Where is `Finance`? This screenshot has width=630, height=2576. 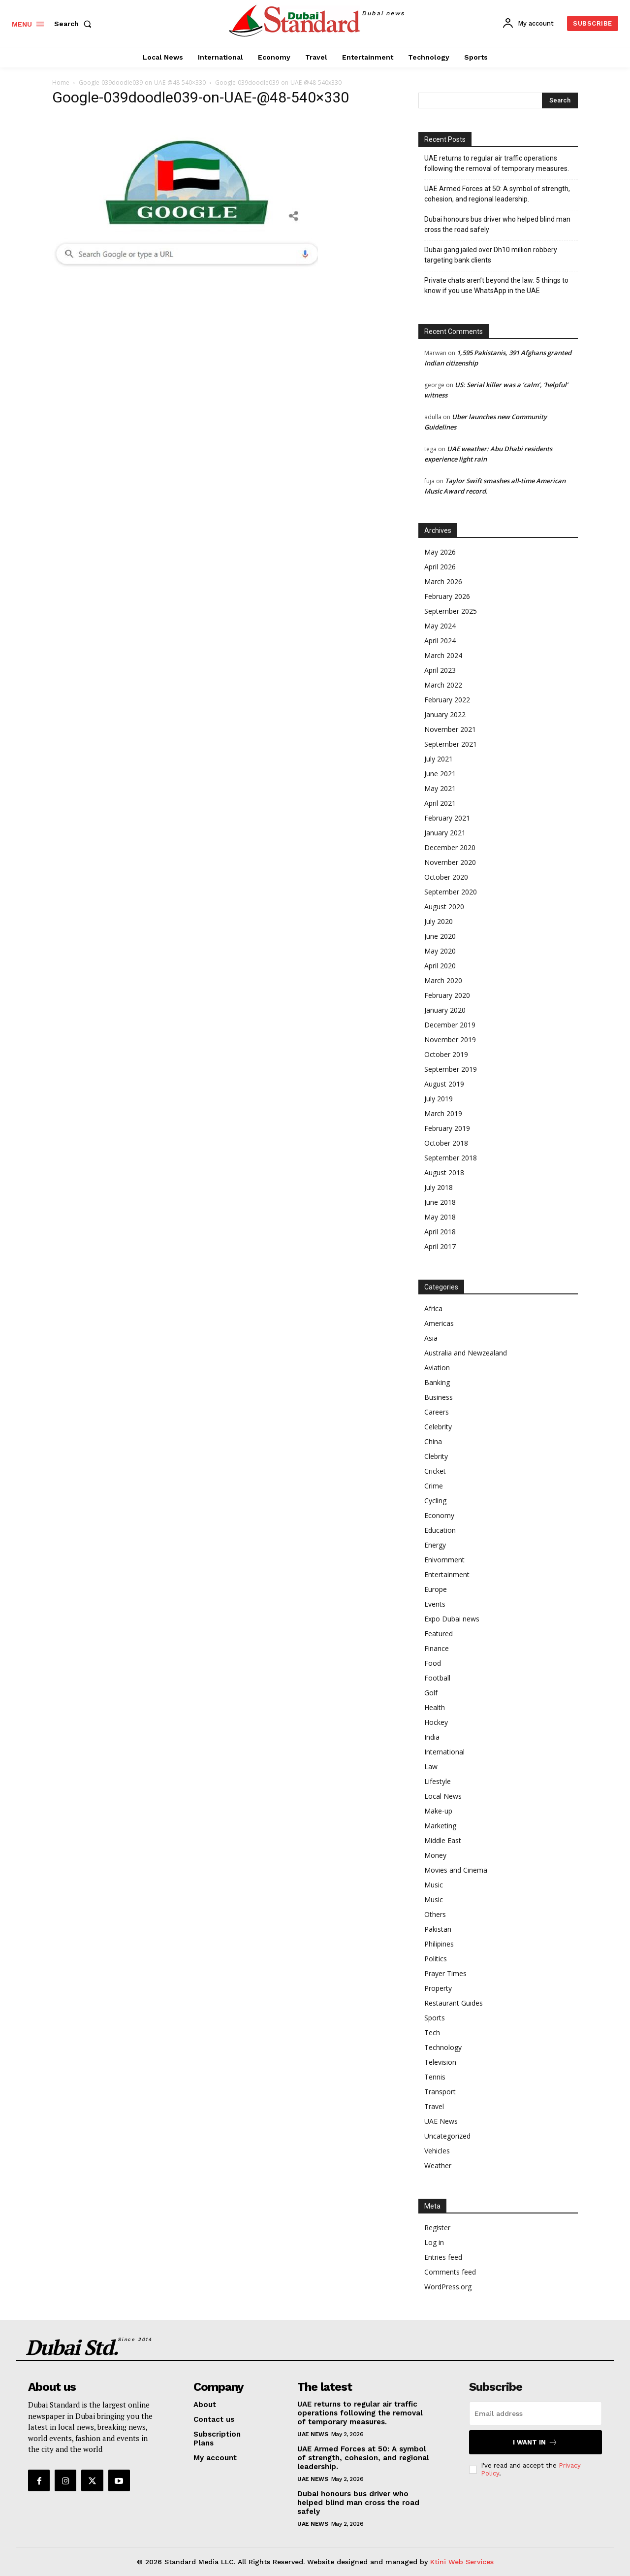
Finance is located at coordinates (436, 1648).